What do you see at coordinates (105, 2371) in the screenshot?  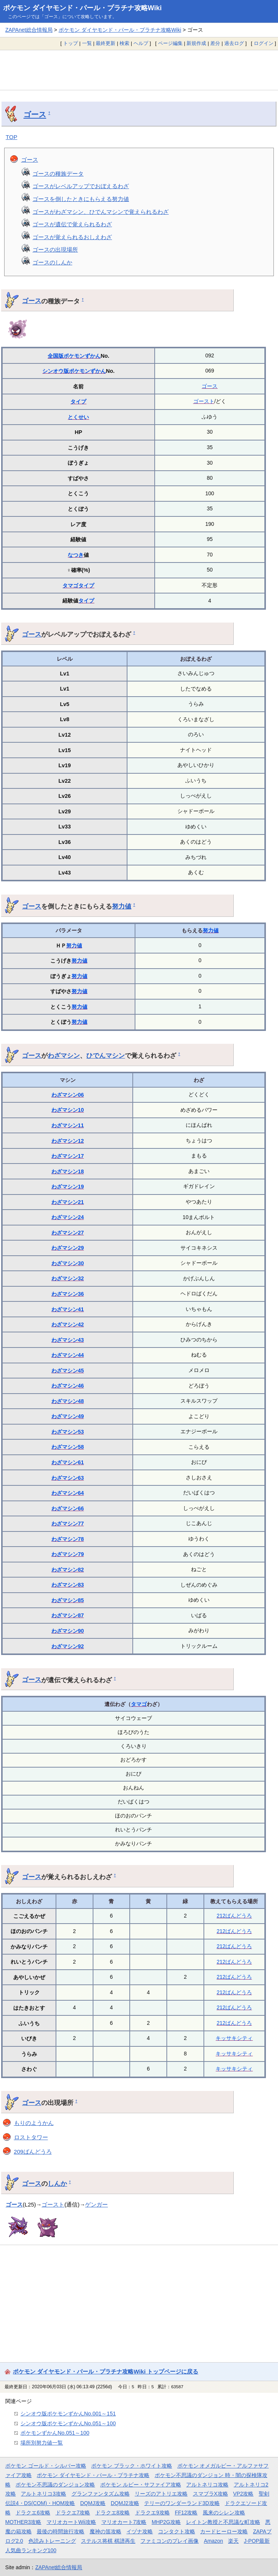 I see `ポケモン ダイヤモンド・パール・プラチナ攻略Wiki トップページに戻る` at bounding box center [105, 2371].